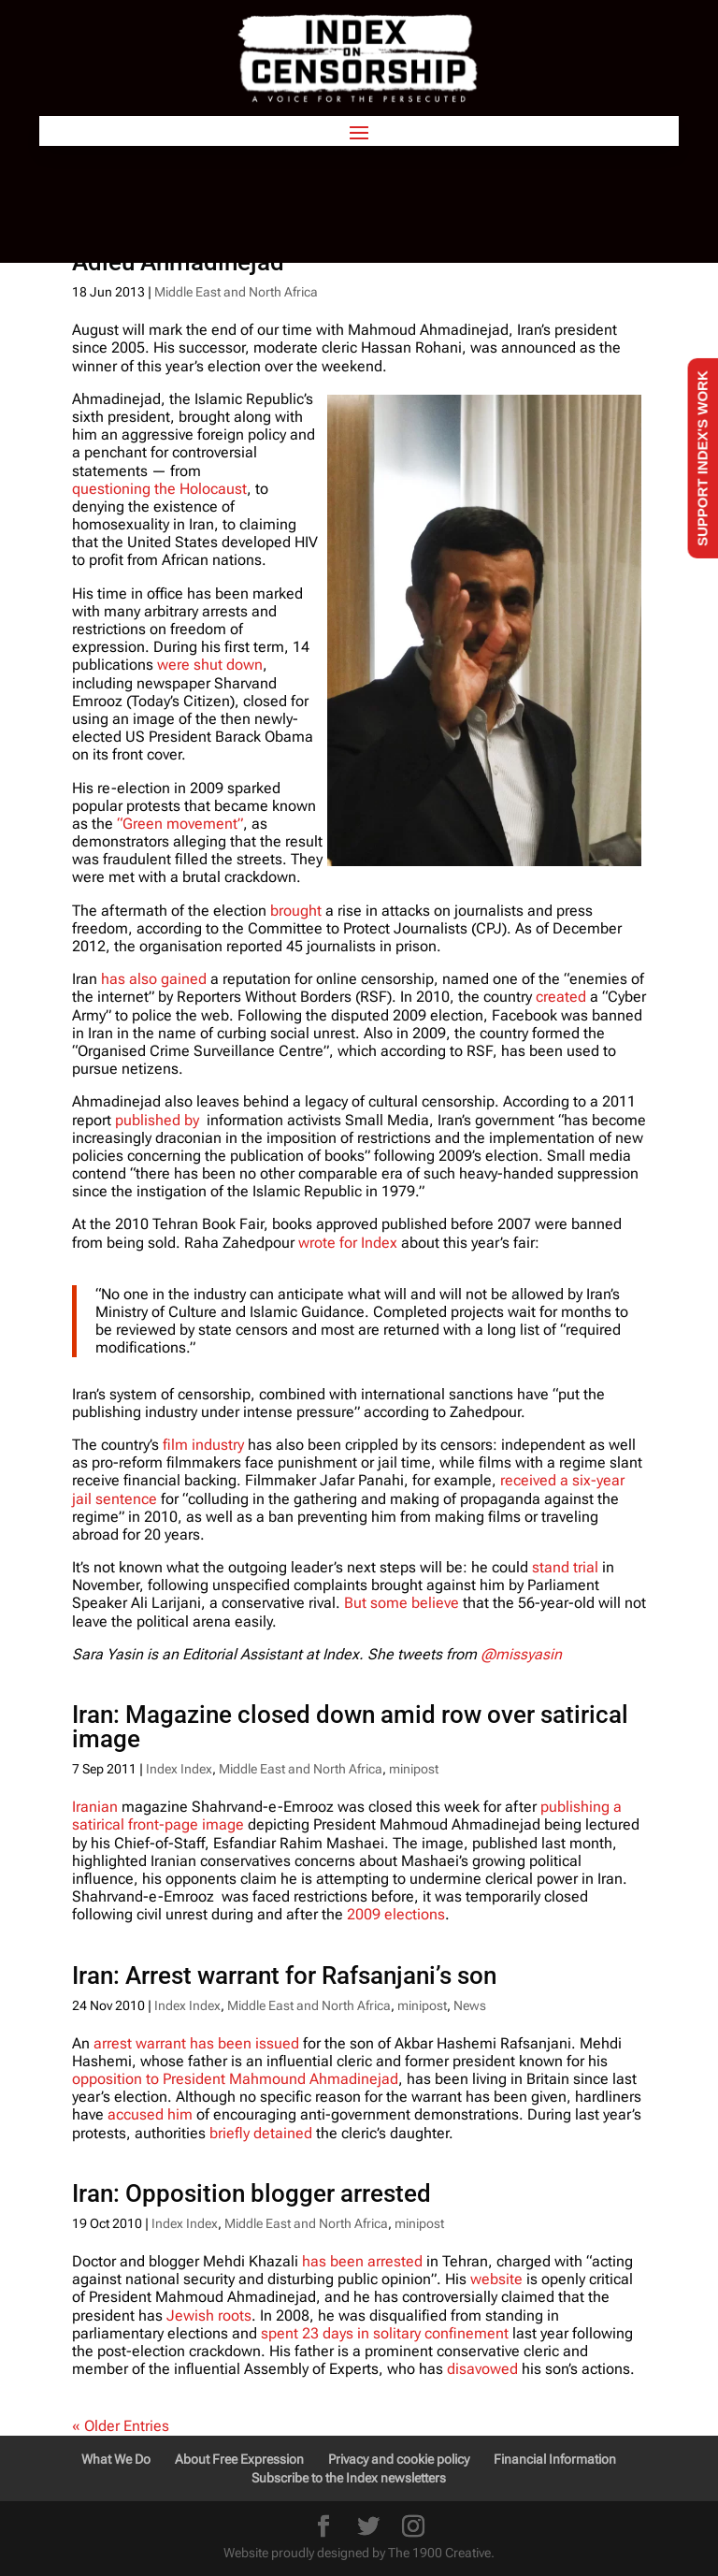 The height and width of the screenshot is (2576, 718). I want to click on stand trial, so click(565, 1567).